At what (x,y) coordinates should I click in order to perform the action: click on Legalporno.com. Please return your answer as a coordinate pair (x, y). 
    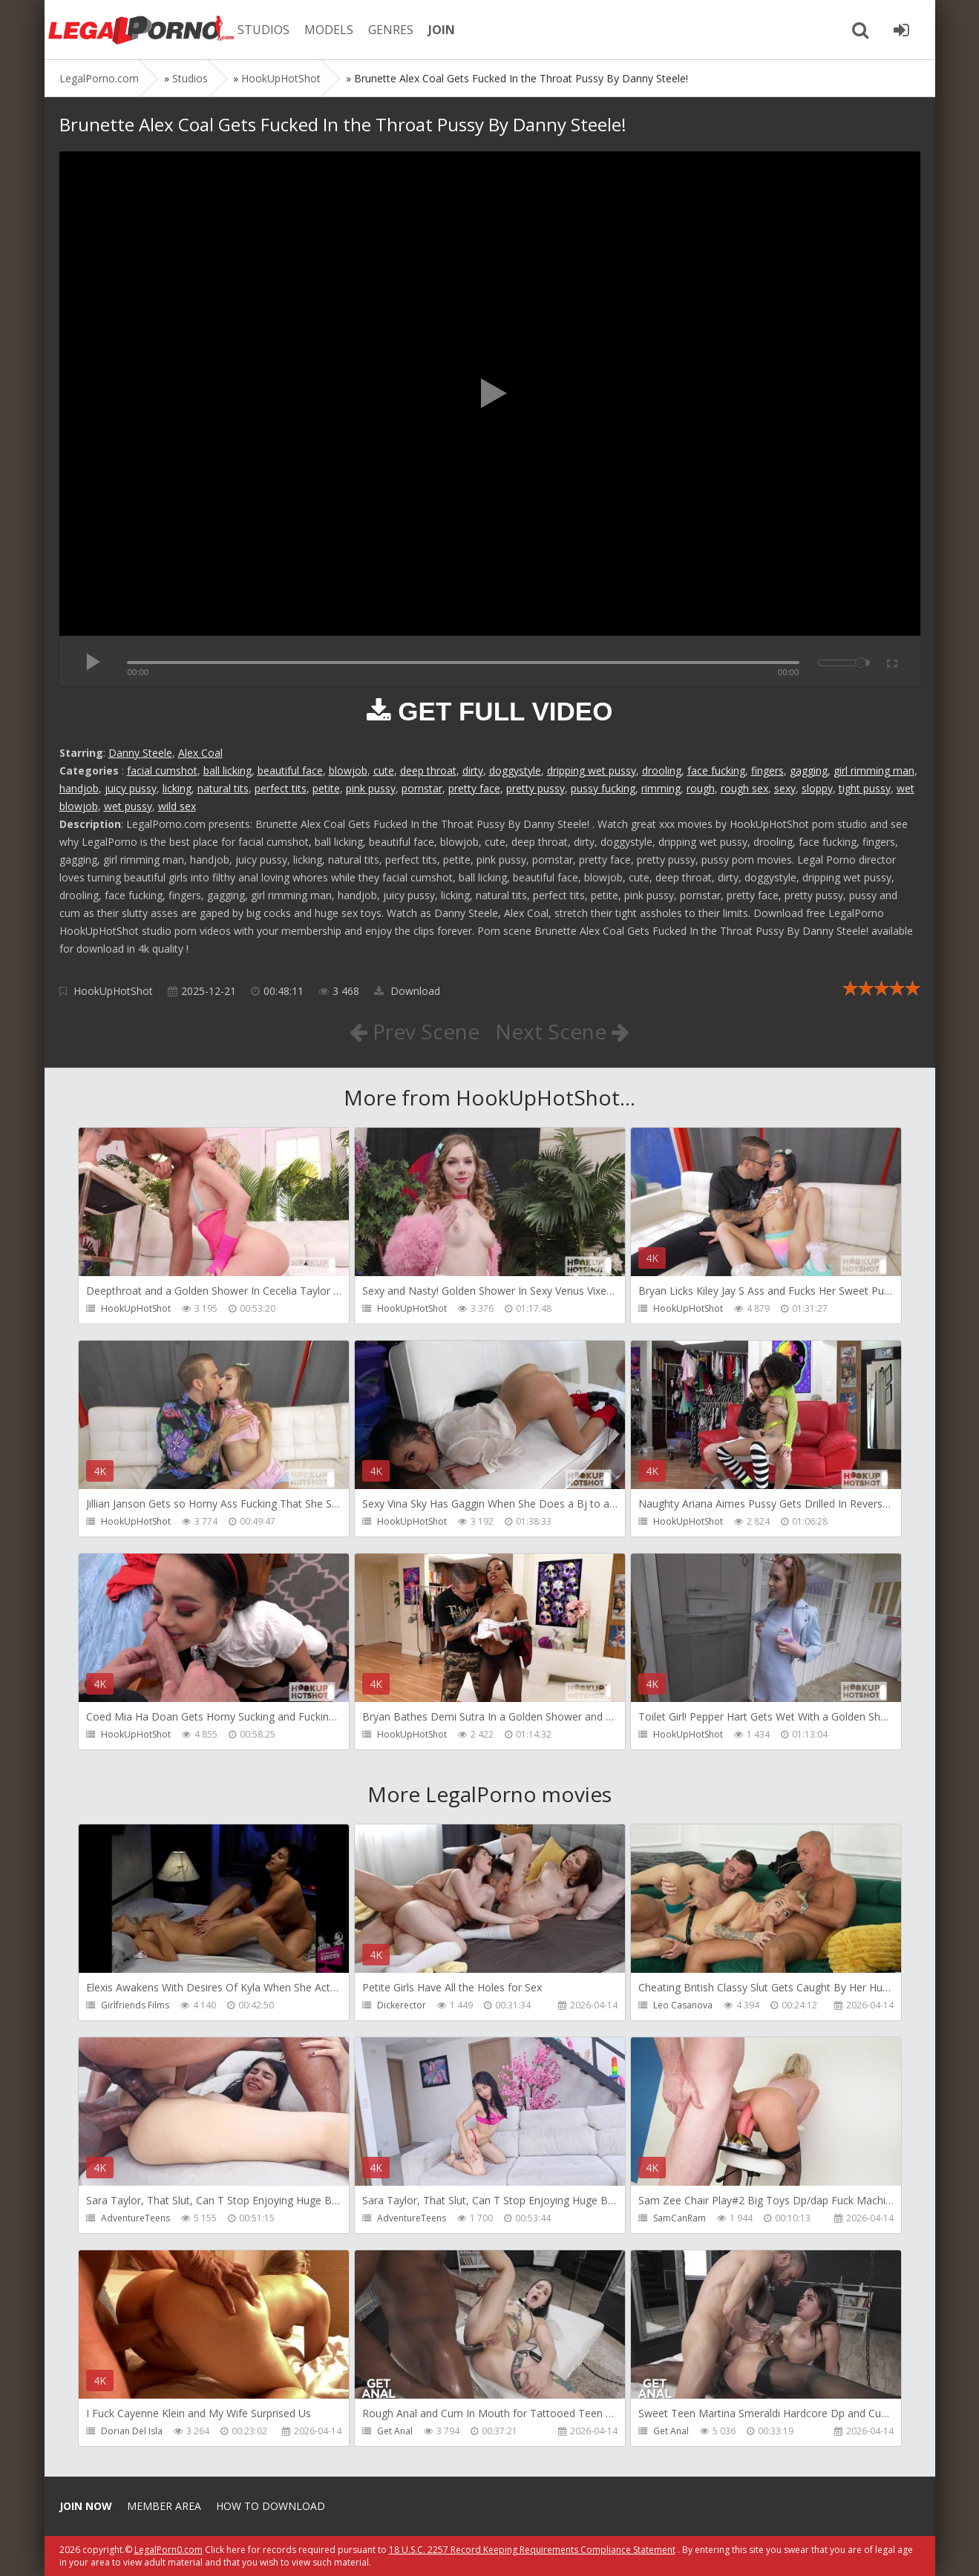
    Looking at the image, I should click on (141, 29).